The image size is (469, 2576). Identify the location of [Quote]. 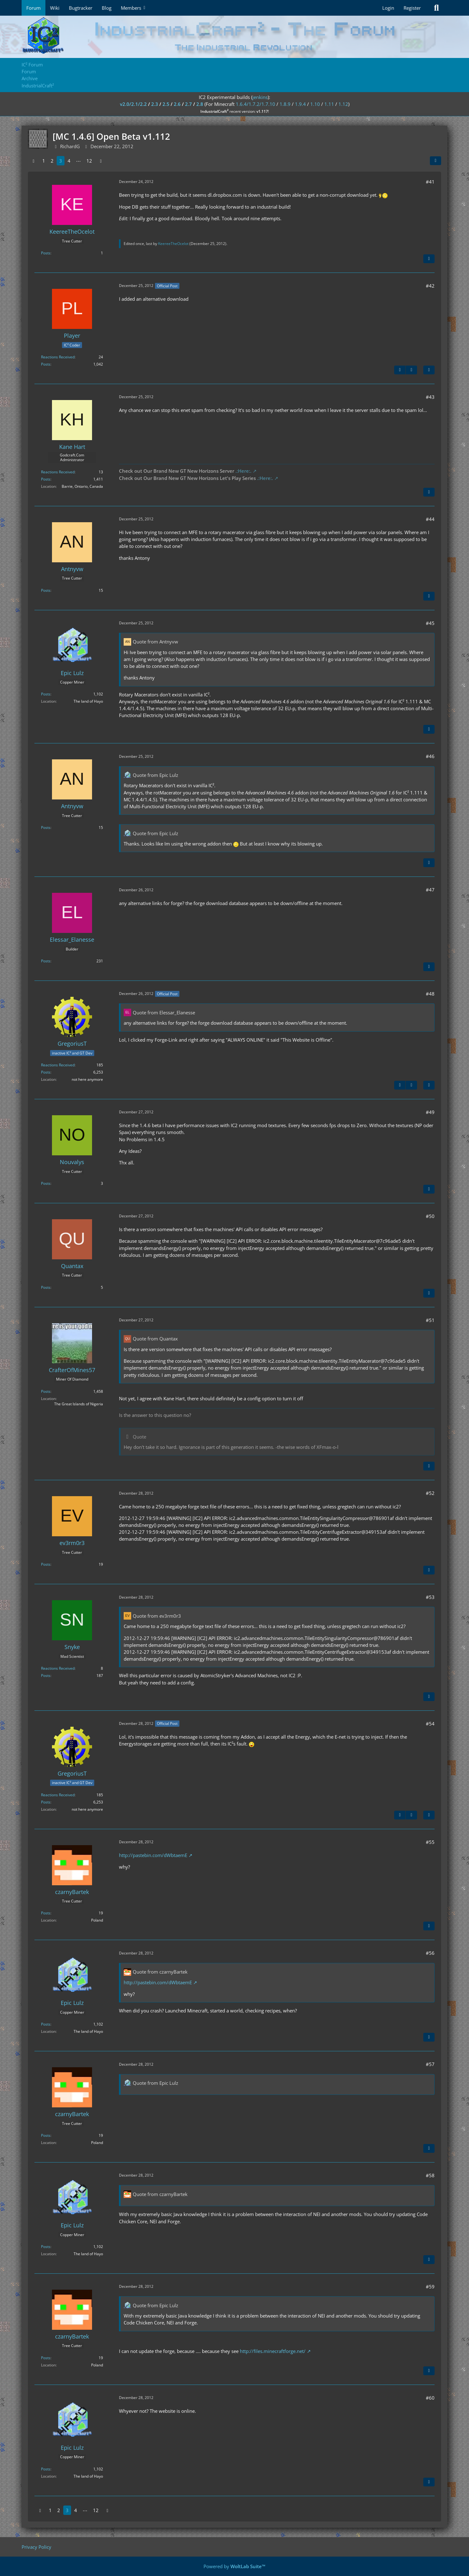
(429, 258).